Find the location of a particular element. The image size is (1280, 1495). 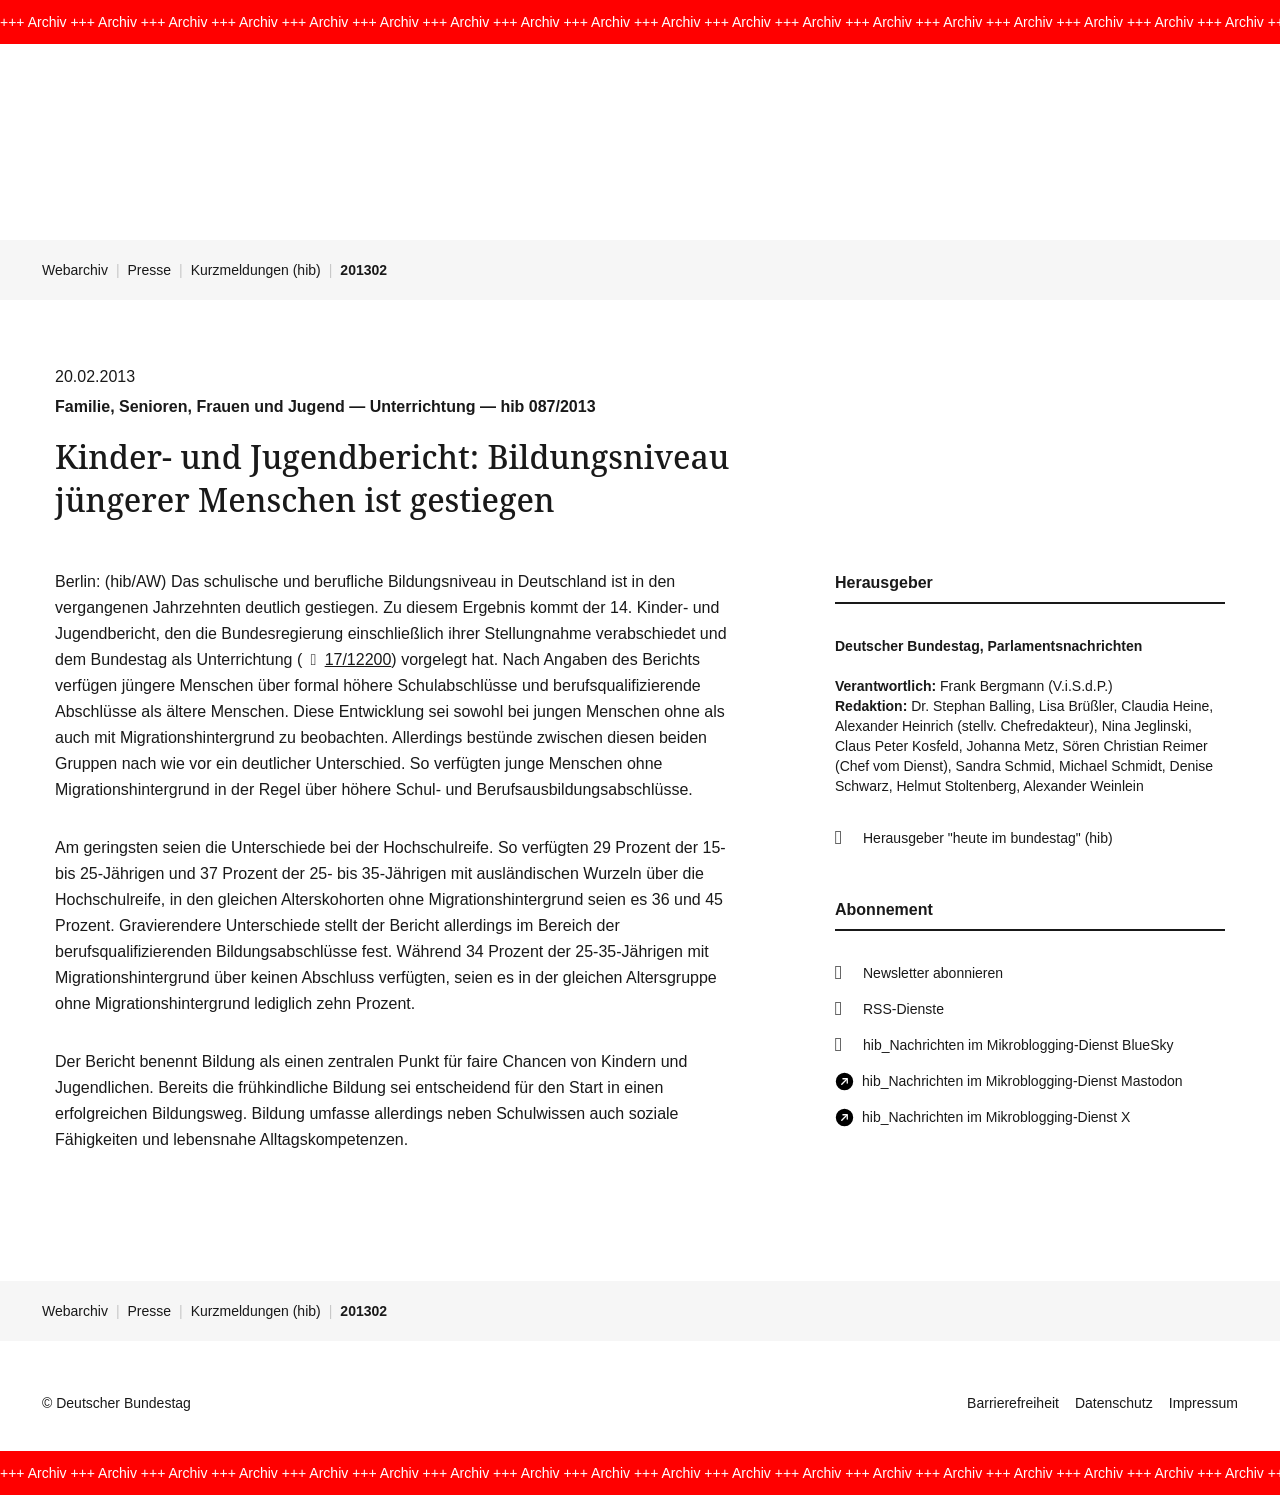

17/12200 is located at coordinates (346, 659).